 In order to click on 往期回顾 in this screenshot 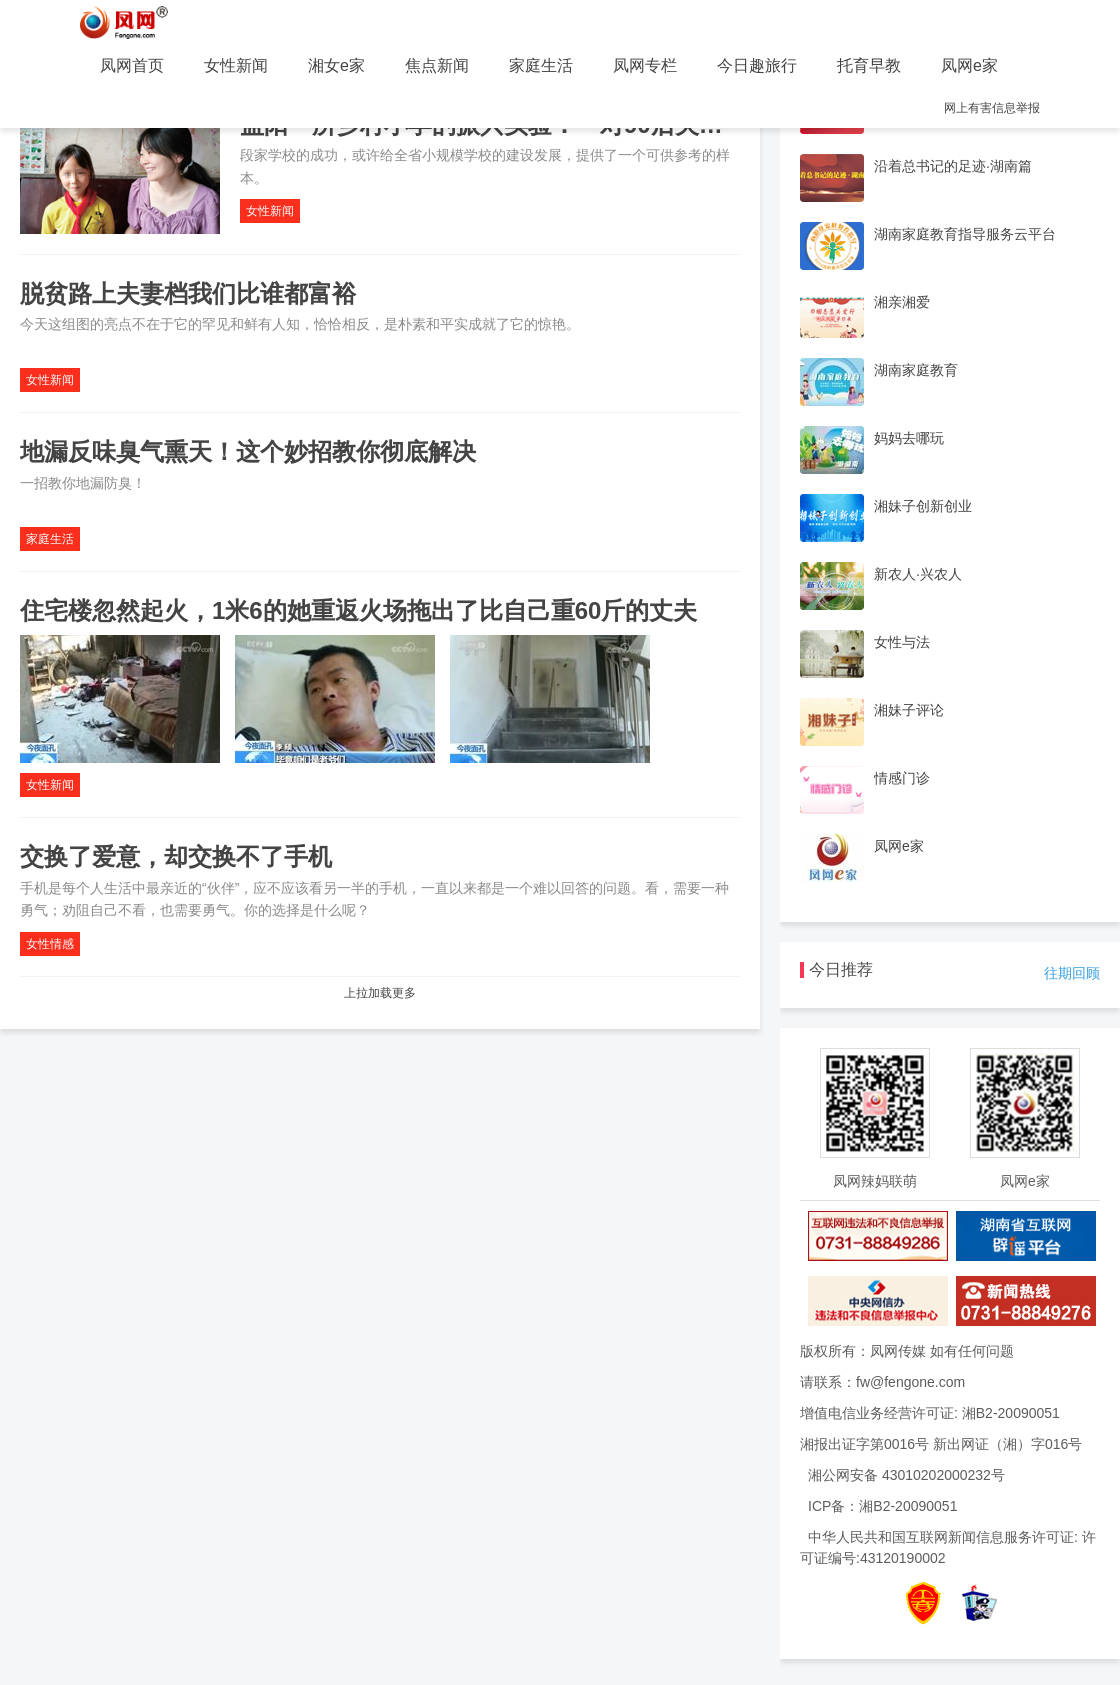, I will do `click(1072, 973)`.